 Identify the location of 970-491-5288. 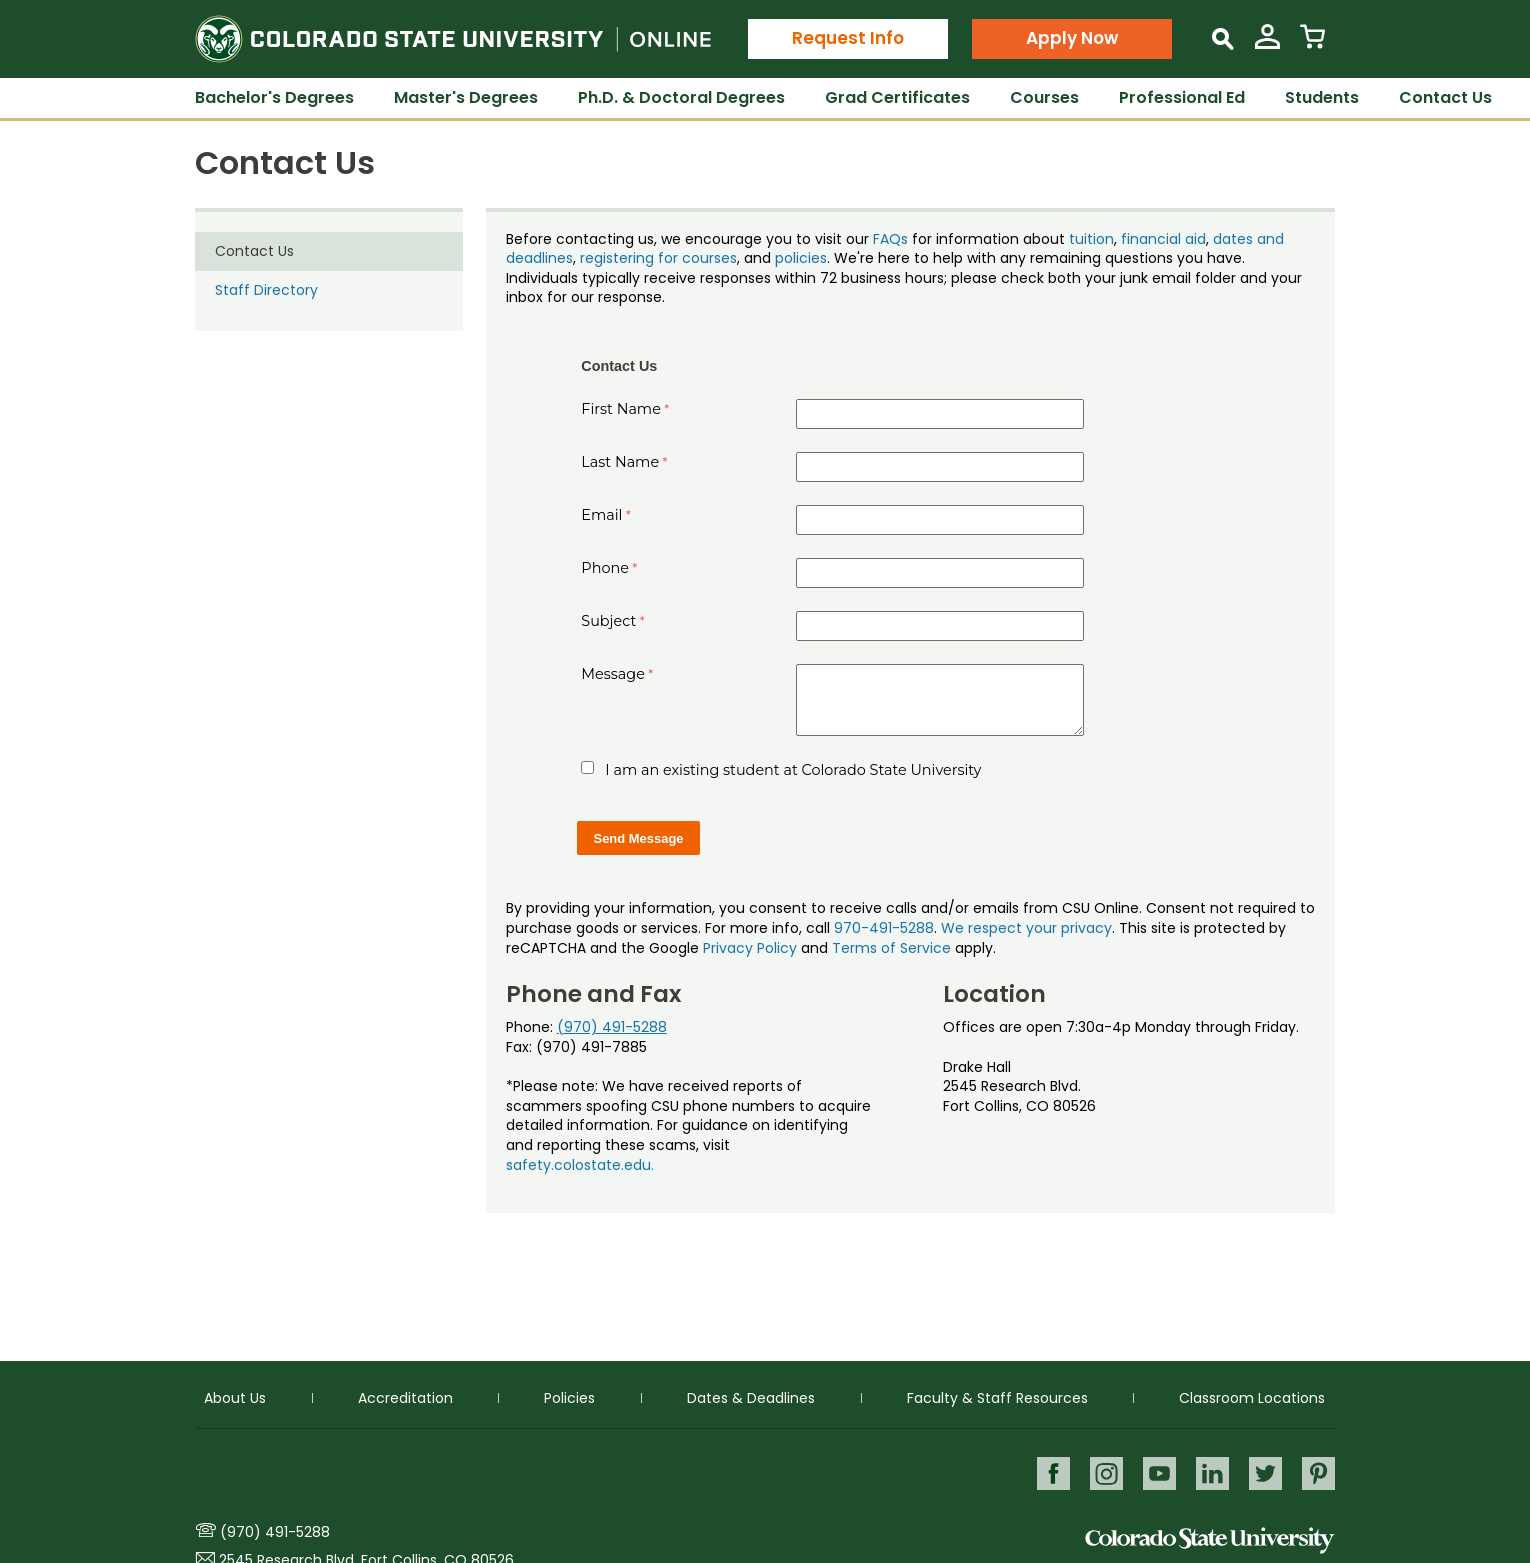
(884, 928).